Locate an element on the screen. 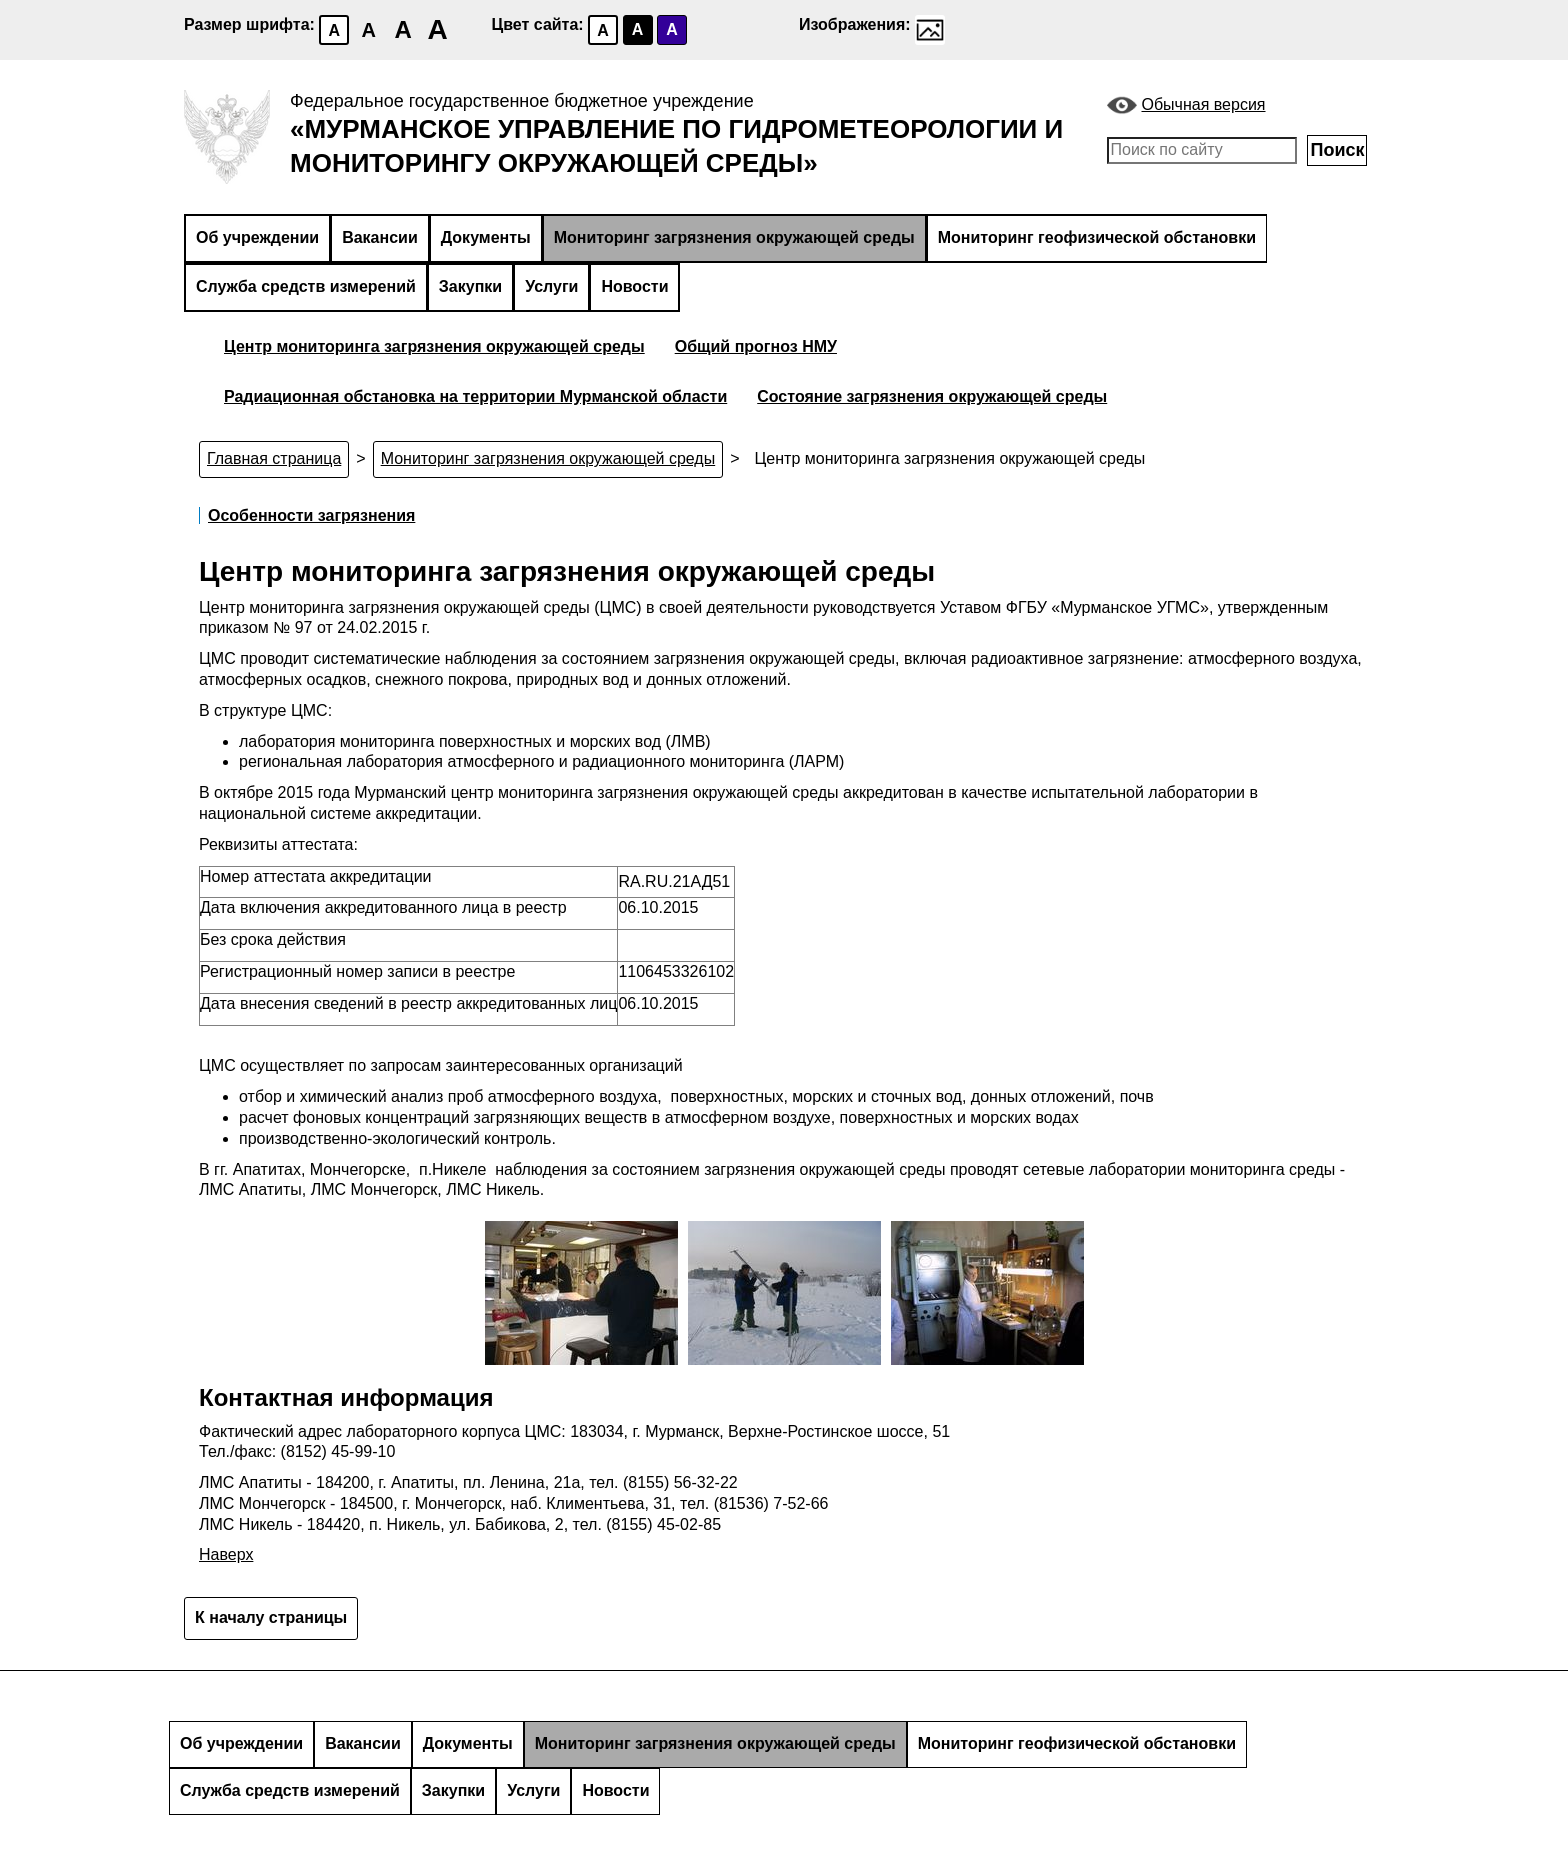 This screenshot has width=1568, height=1865. Радиационная обстановка на территории Мурманской области is located at coordinates (475, 396).